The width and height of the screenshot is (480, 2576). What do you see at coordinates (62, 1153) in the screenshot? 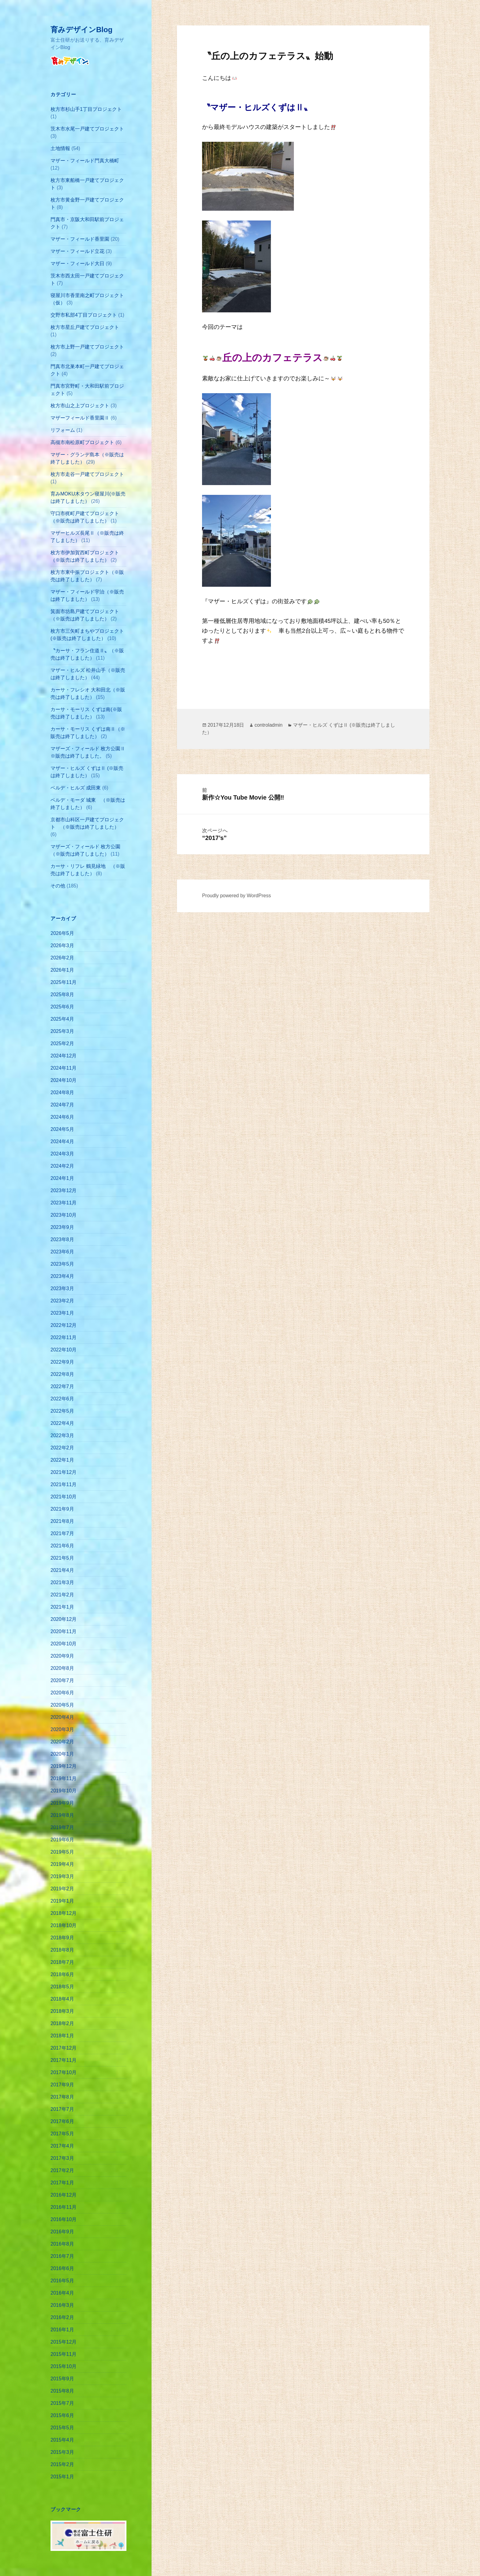
I see `2024年3月` at bounding box center [62, 1153].